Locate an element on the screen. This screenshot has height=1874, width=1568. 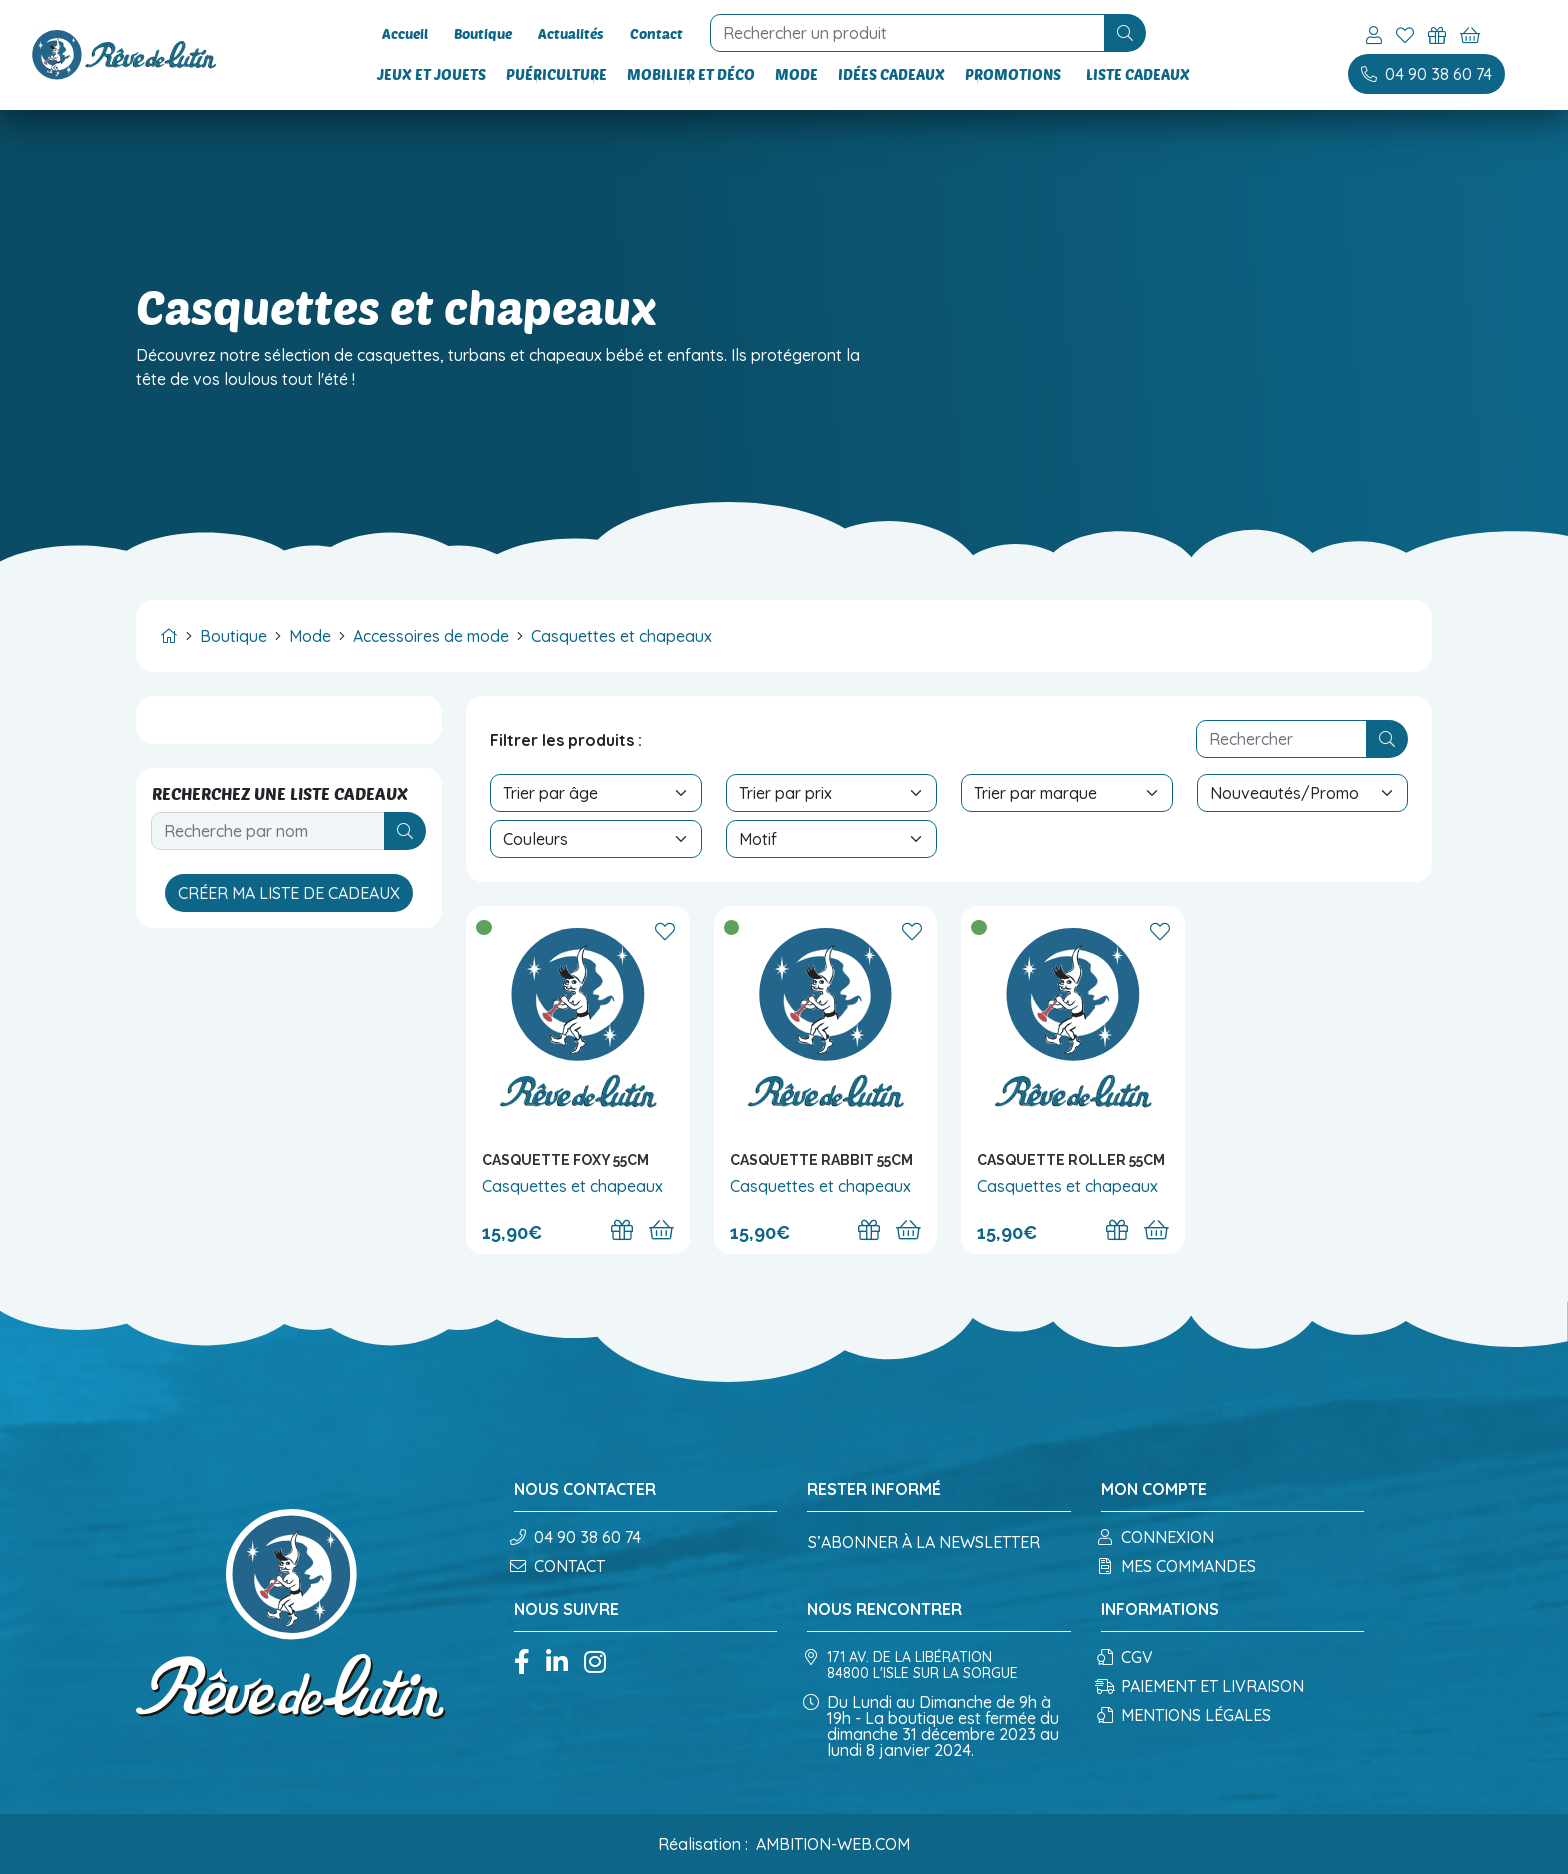
S’abonner à la newsletter is located at coordinates (924, 1542).